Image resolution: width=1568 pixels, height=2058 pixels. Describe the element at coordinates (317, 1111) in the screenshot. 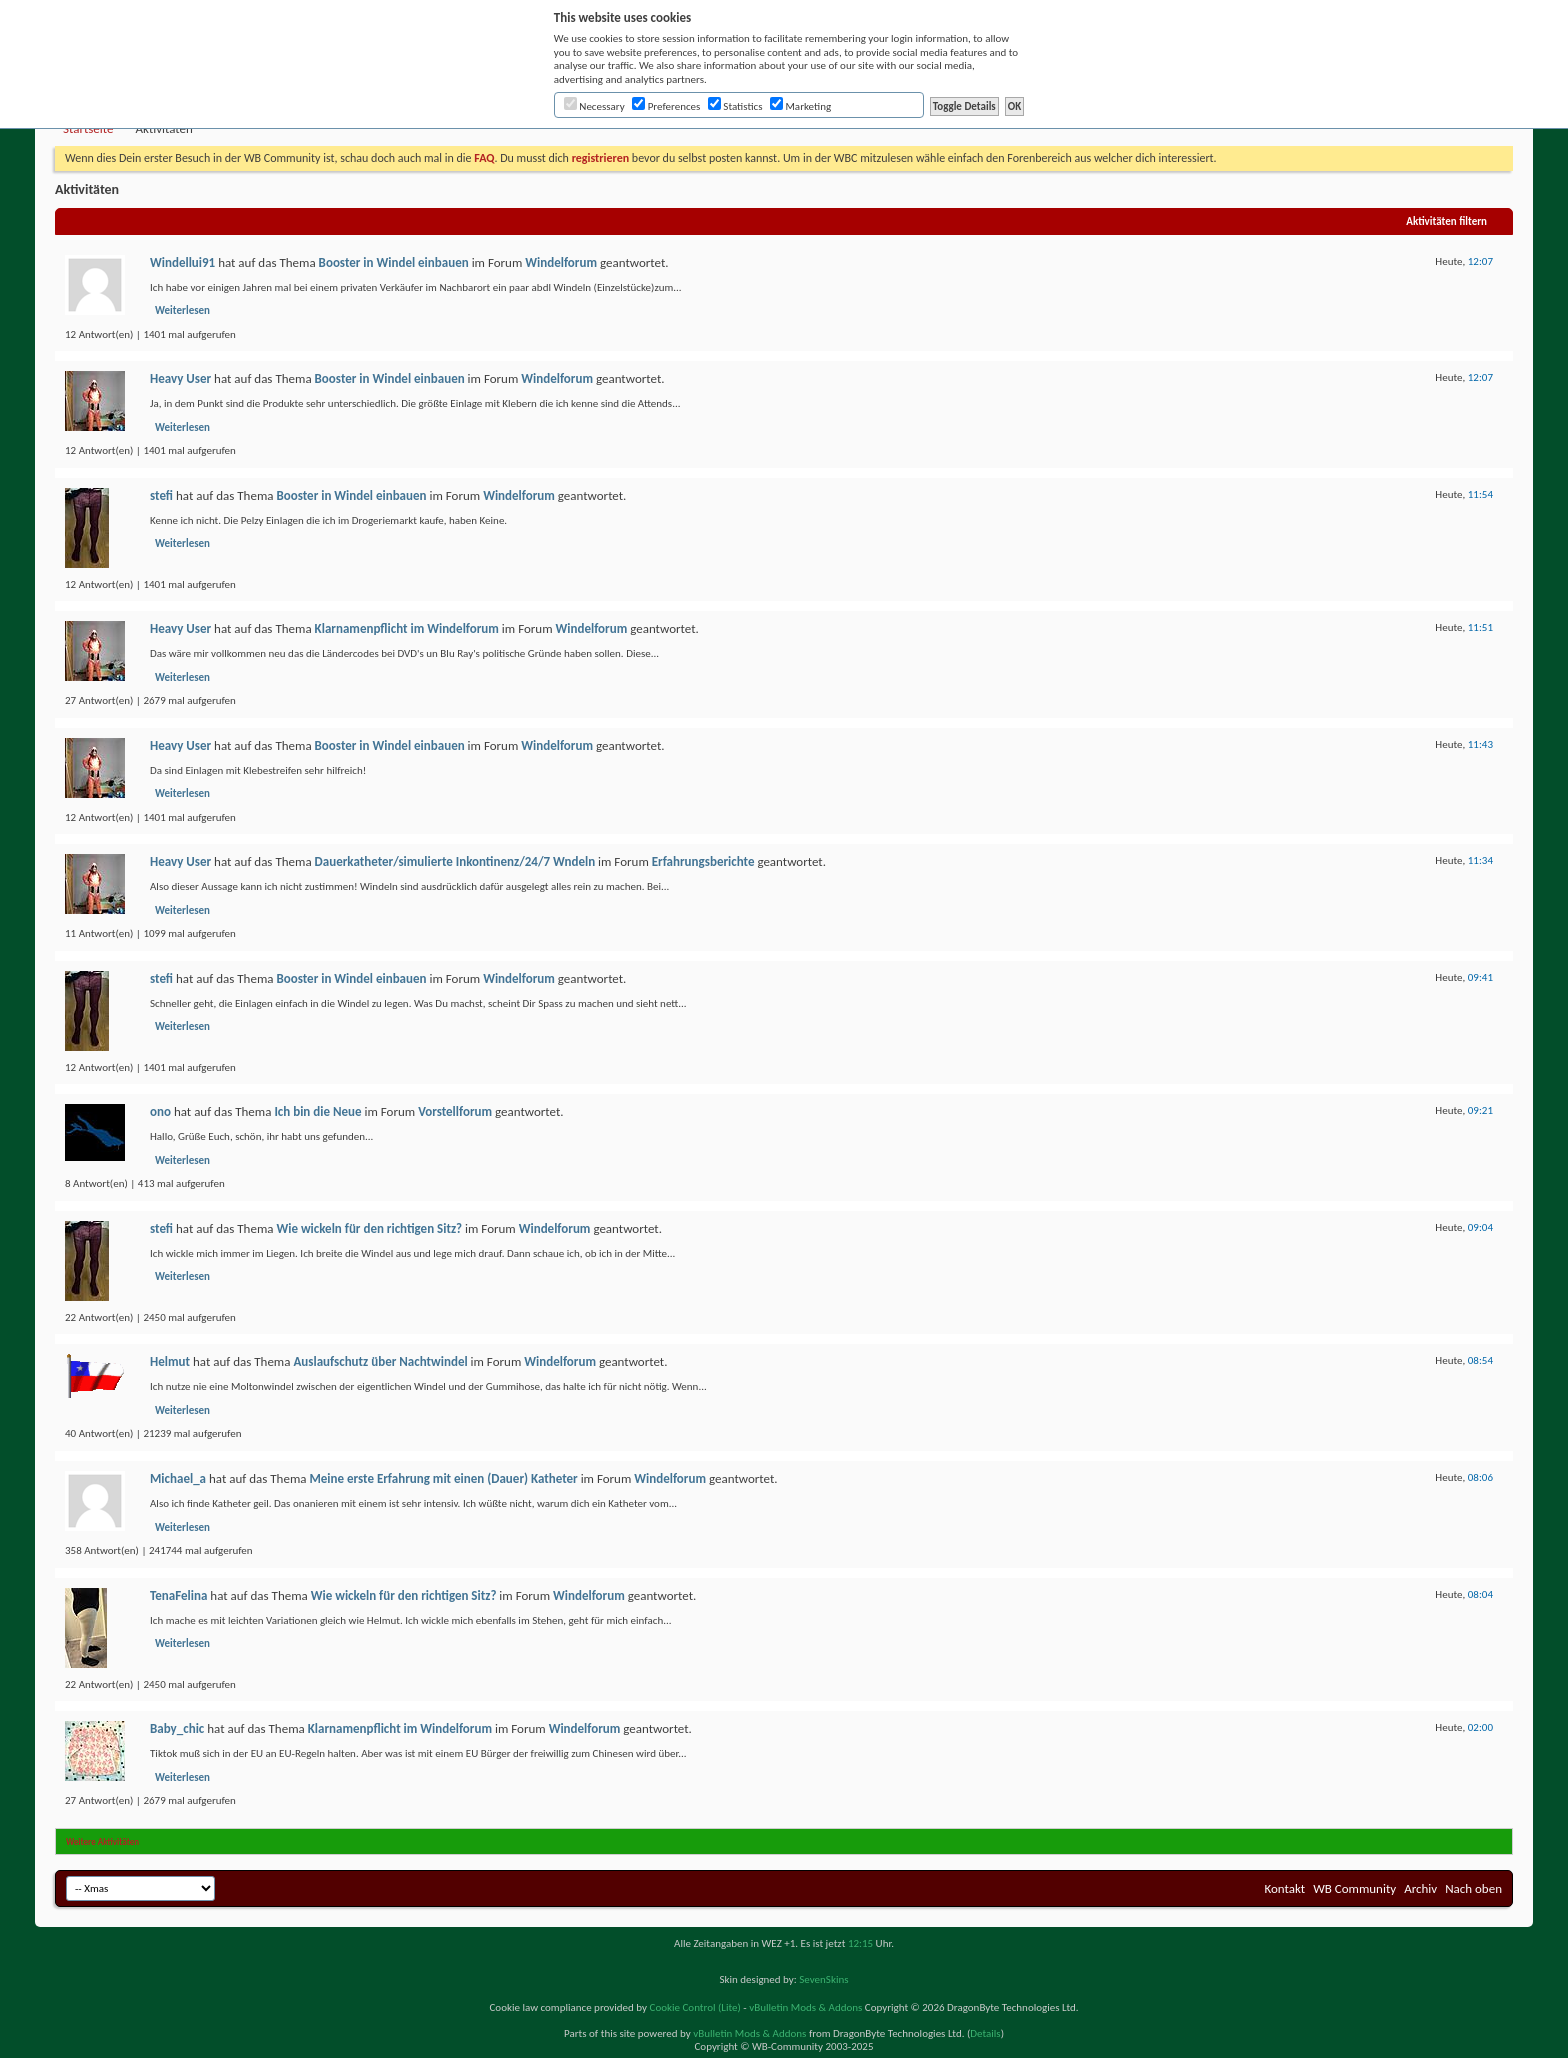

I see `Ich bin die Neue` at that location.